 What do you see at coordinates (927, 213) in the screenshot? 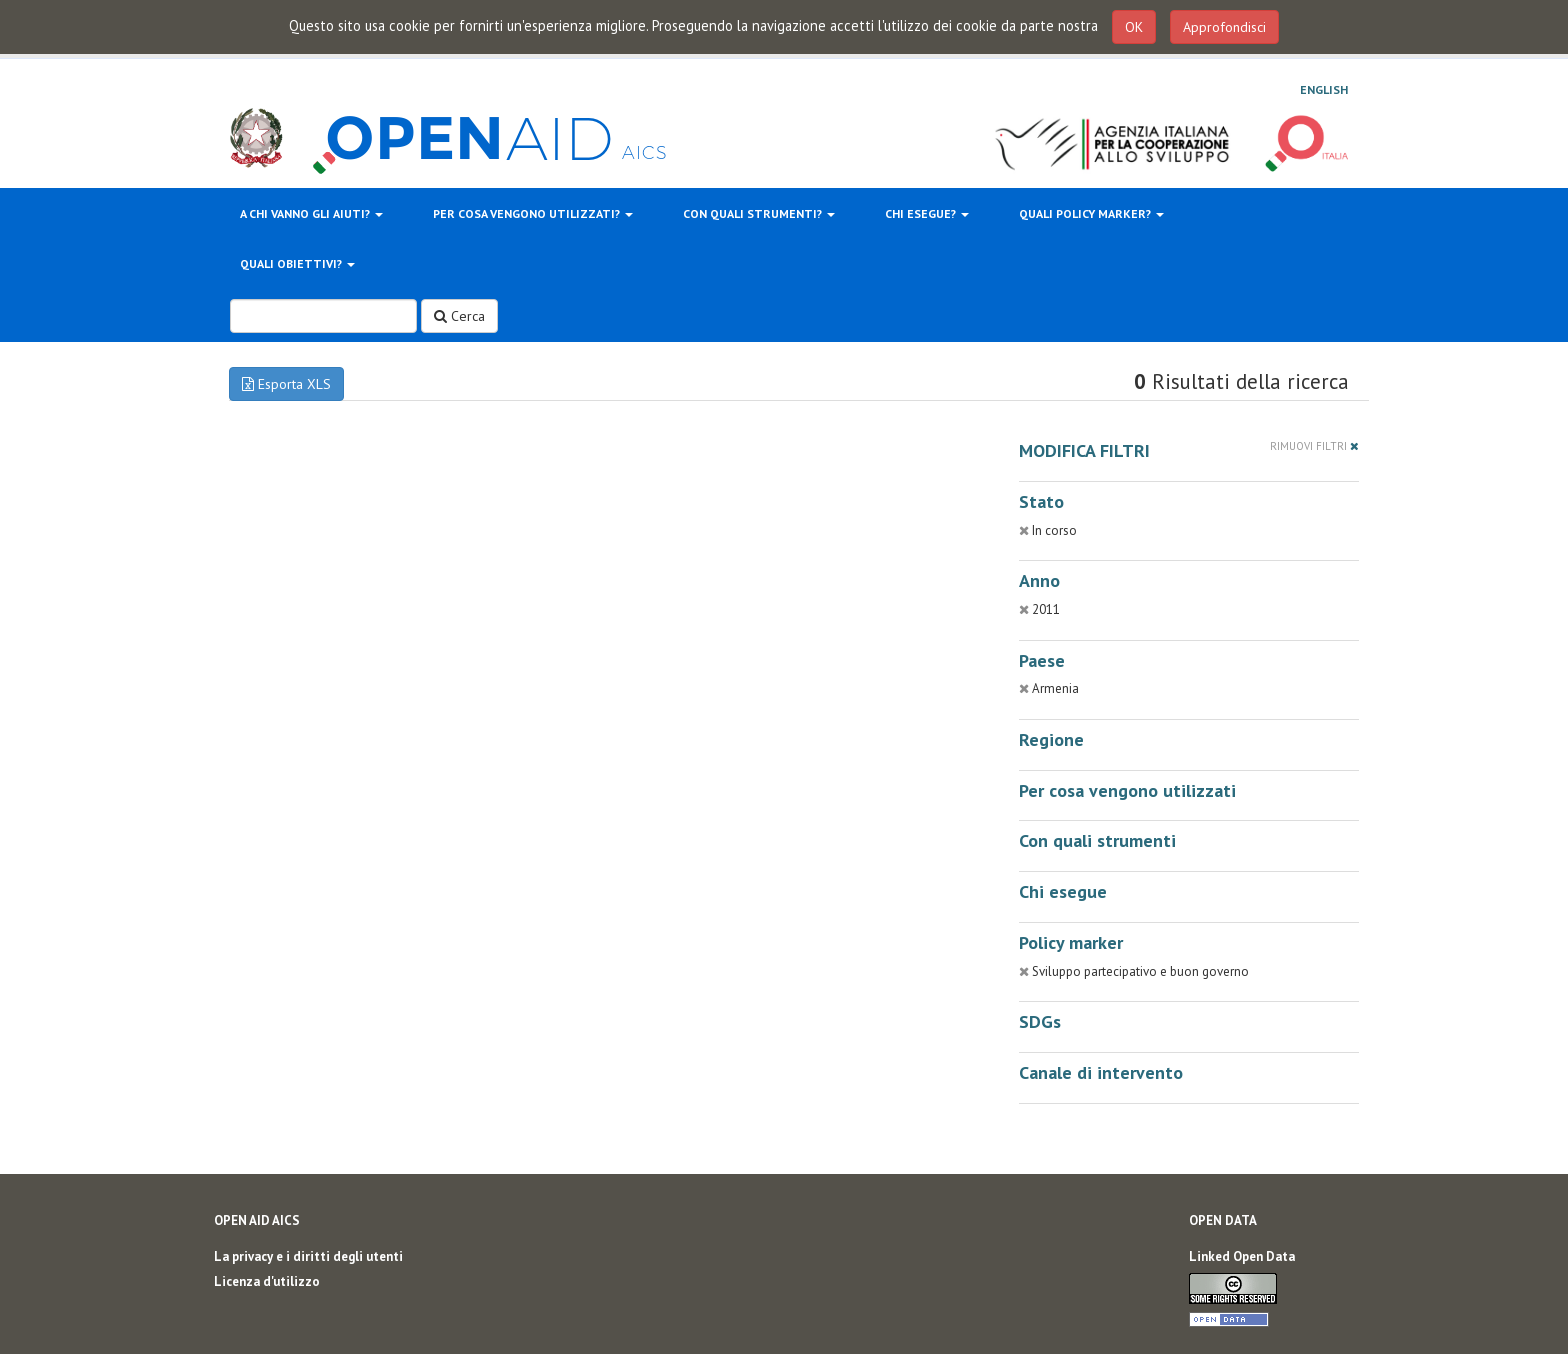
I see `Chi esegue?` at bounding box center [927, 213].